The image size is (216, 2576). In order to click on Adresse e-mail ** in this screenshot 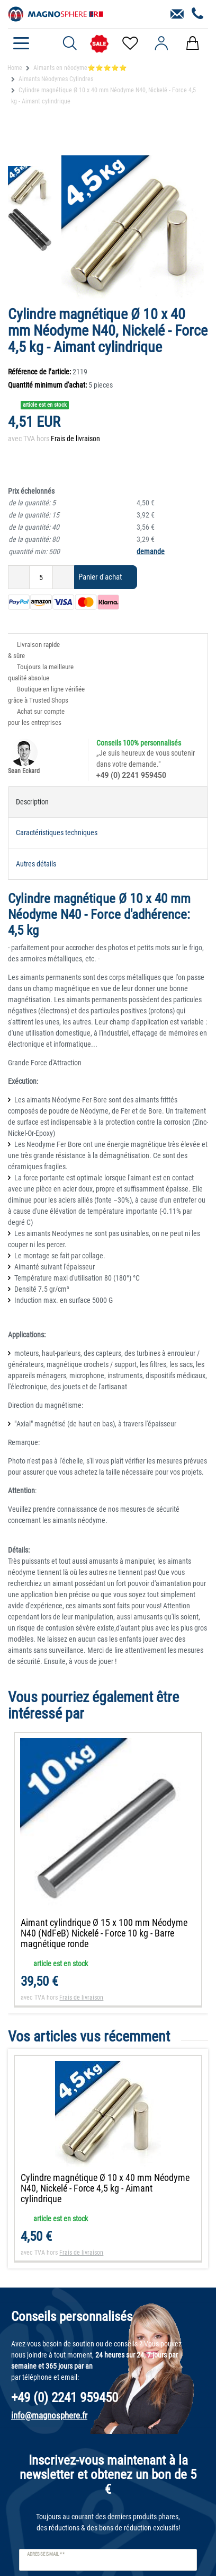, I will do `click(46, 2554)`.